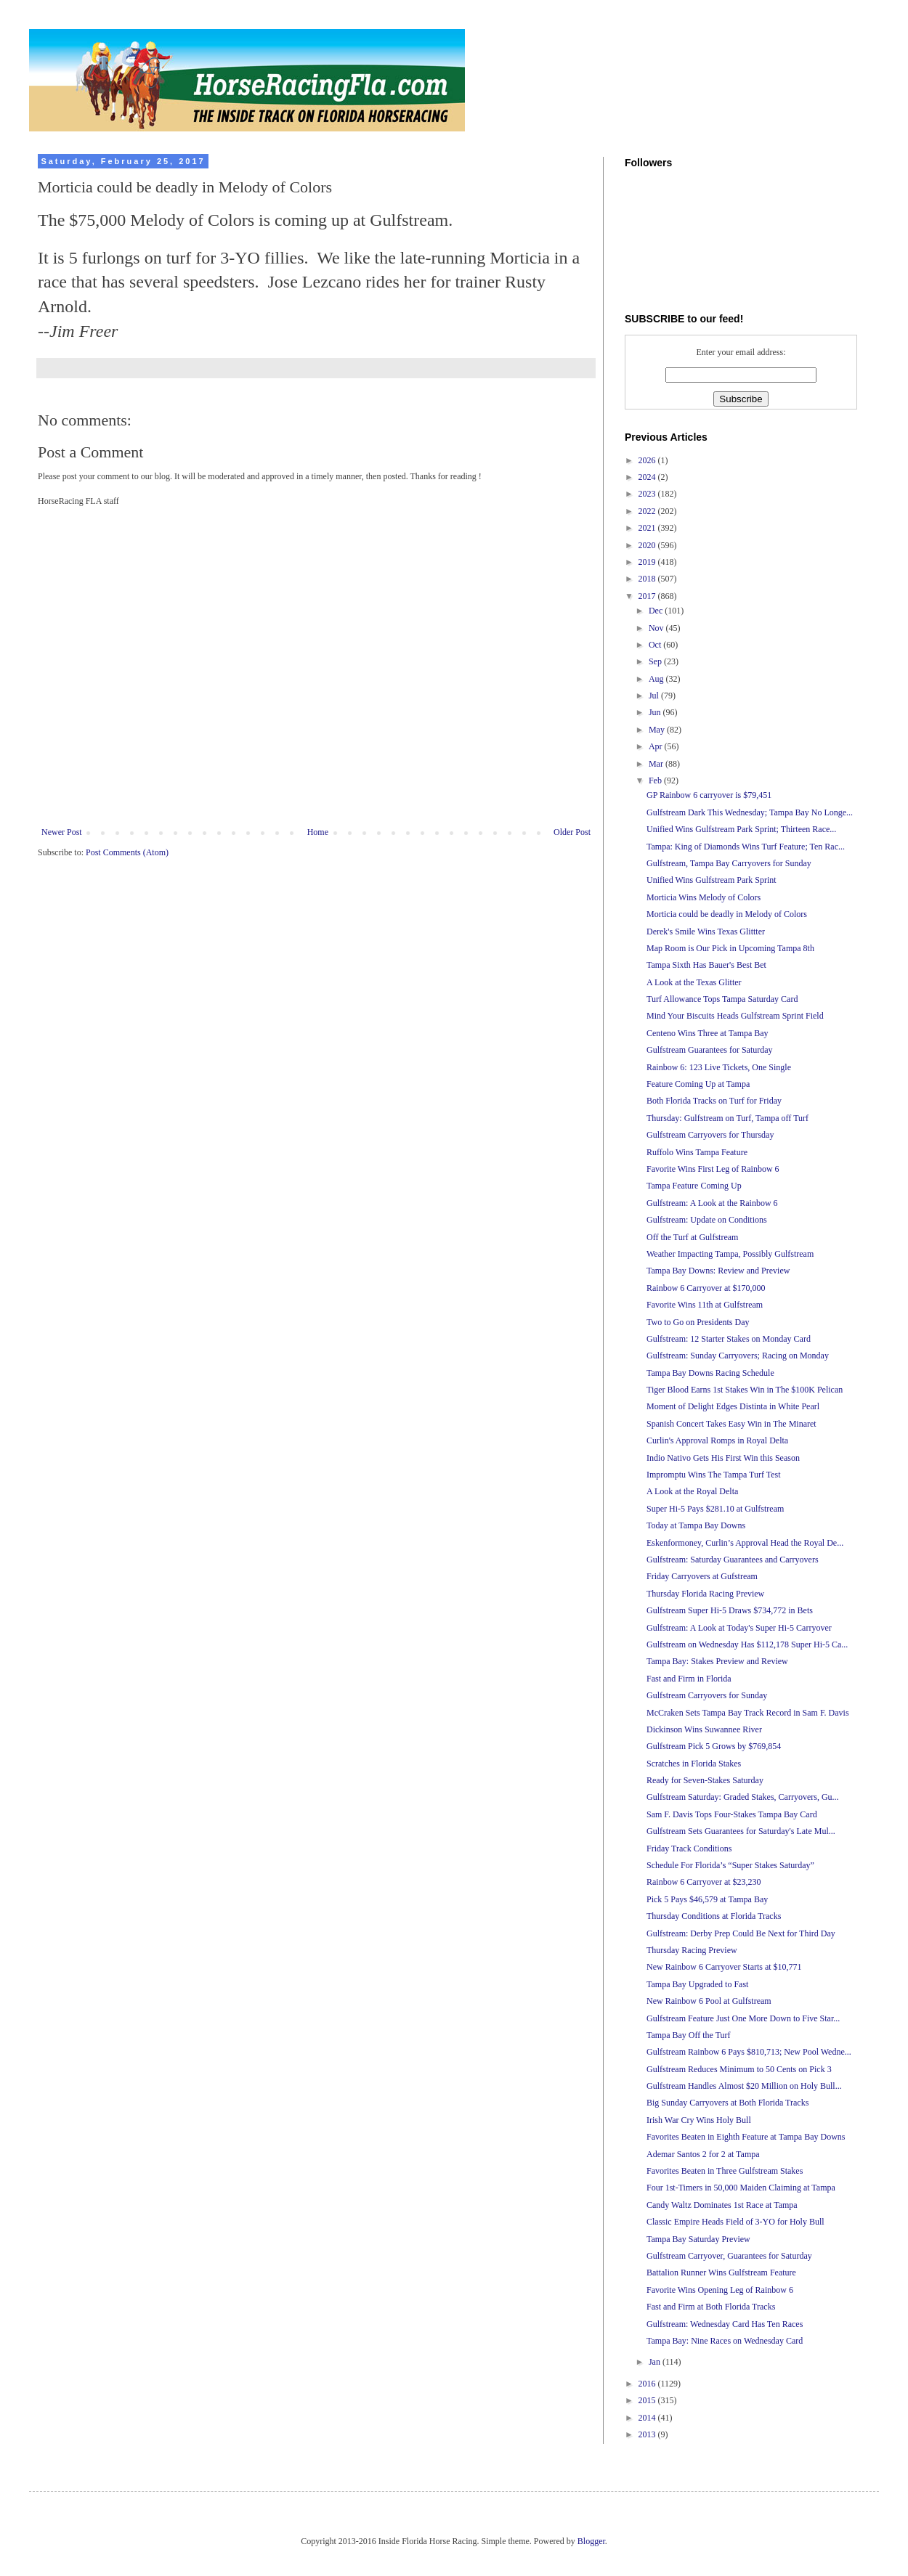  I want to click on Favorite Wins 11th at Gulfstream, so click(704, 1305).